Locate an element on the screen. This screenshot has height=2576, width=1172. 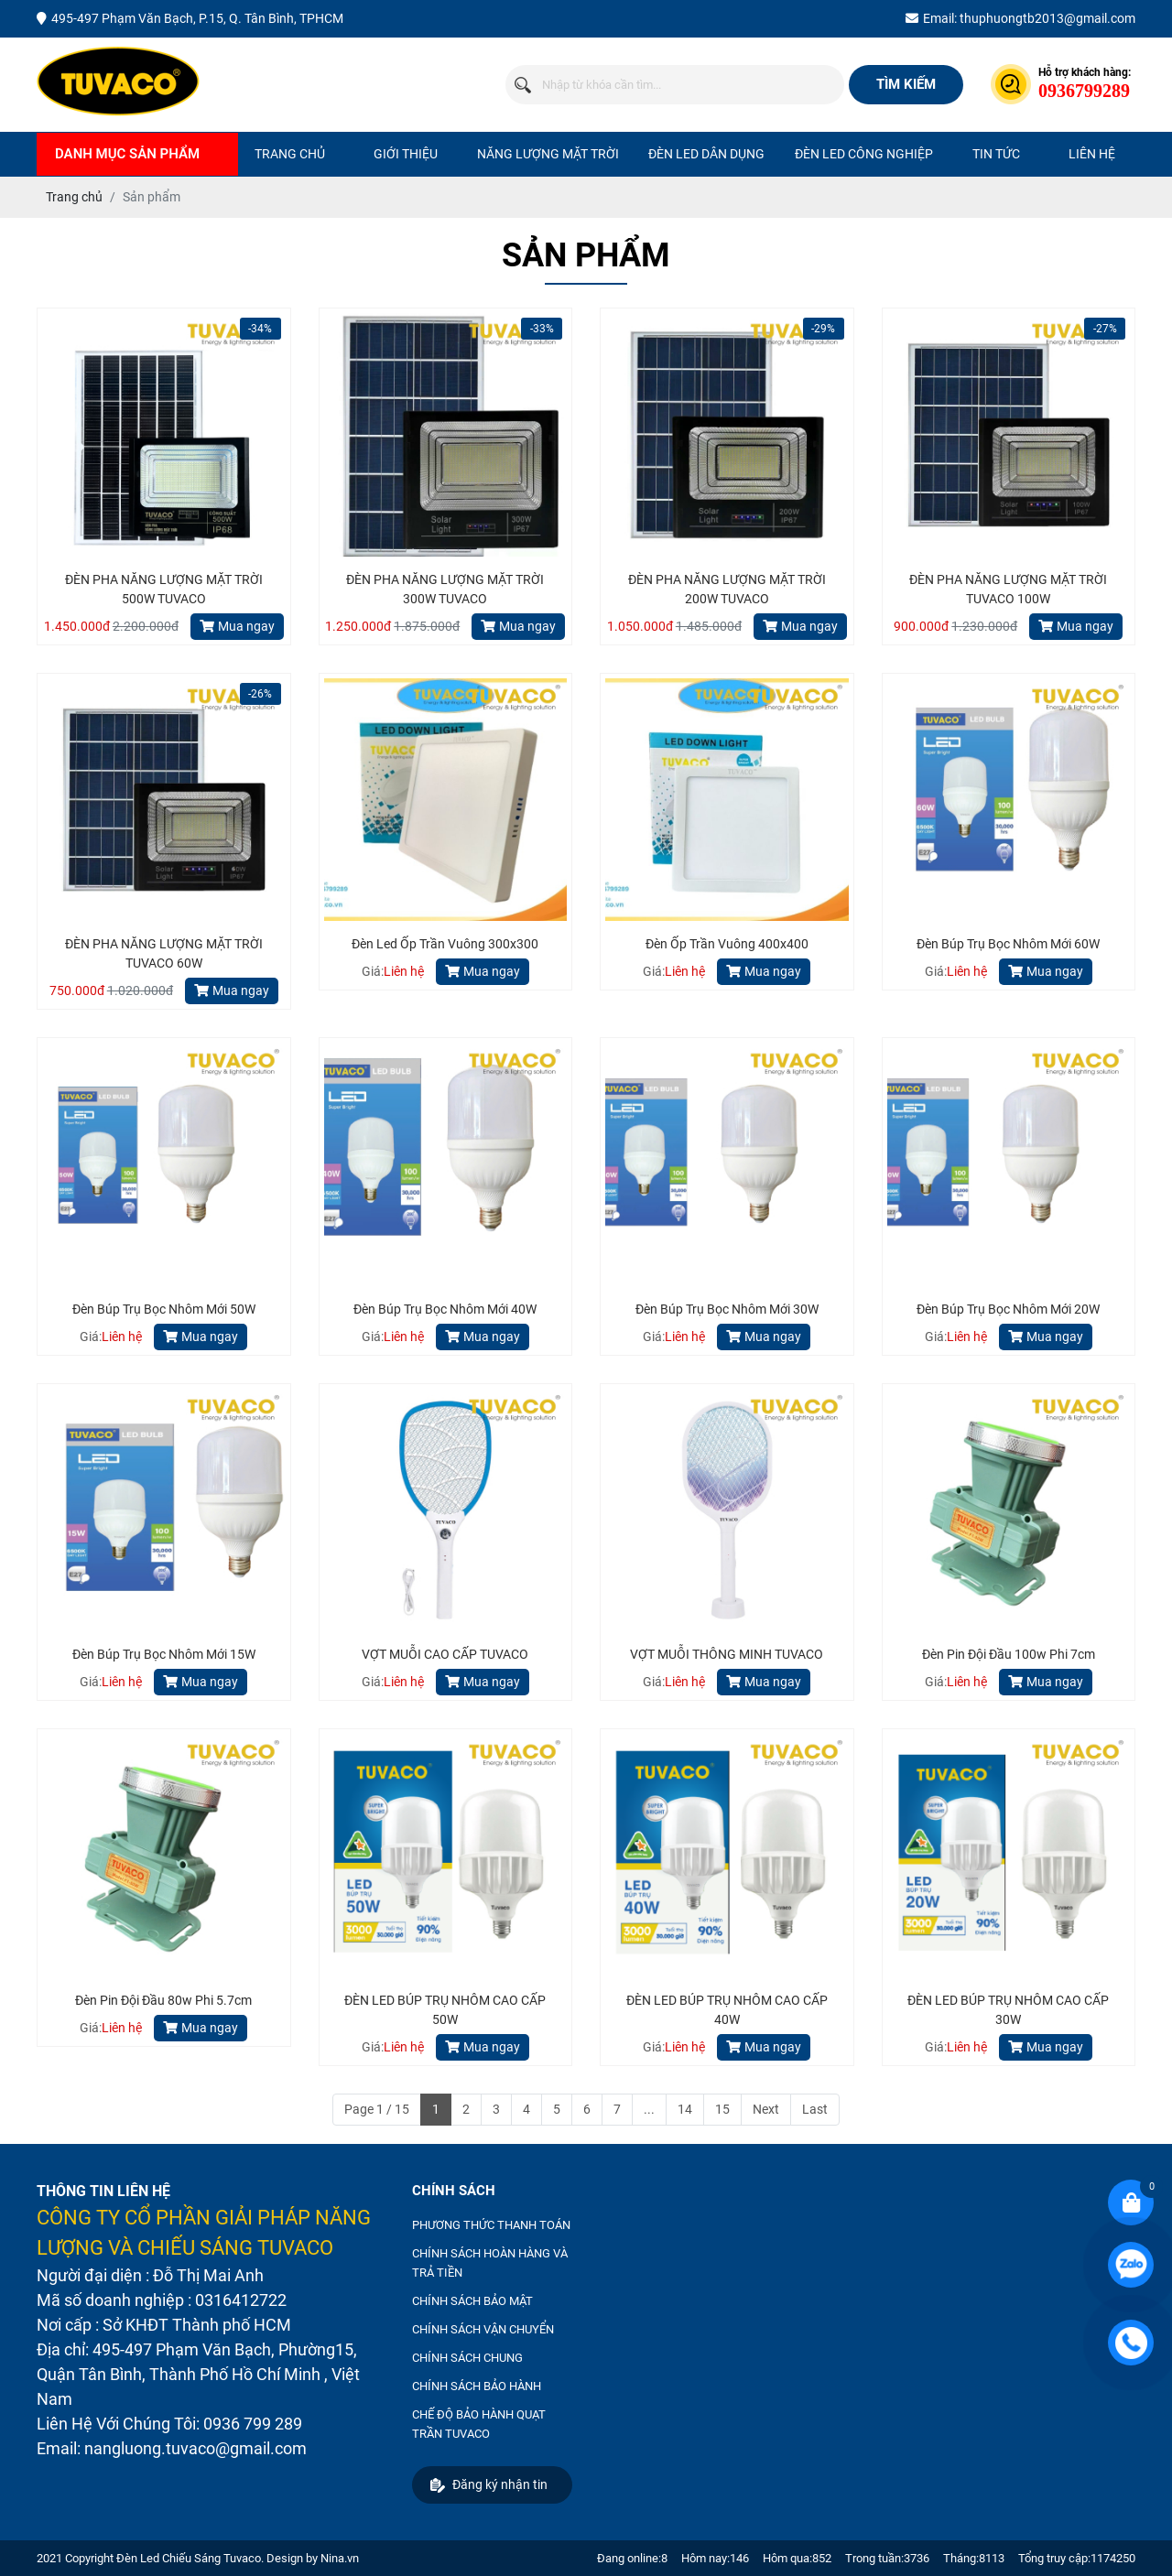
... is located at coordinates (649, 2109).